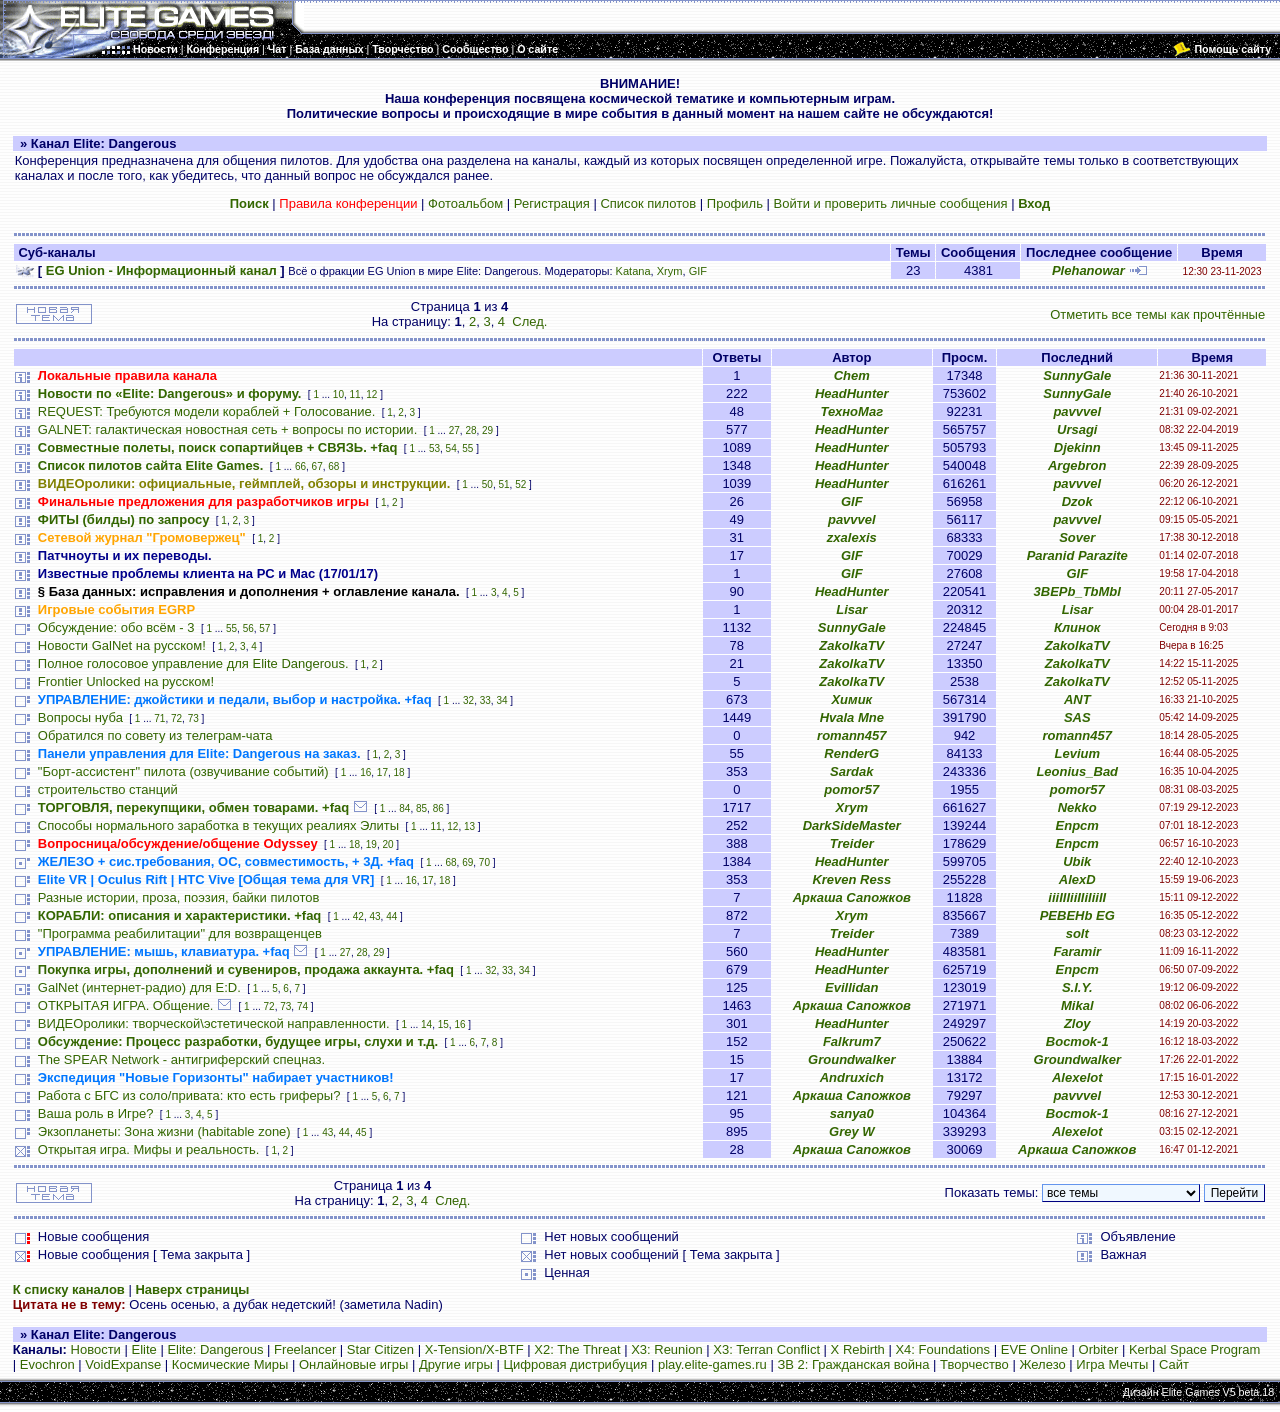  I want to click on Полное голосовое управление для Elite Dangerous., so click(193, 663).